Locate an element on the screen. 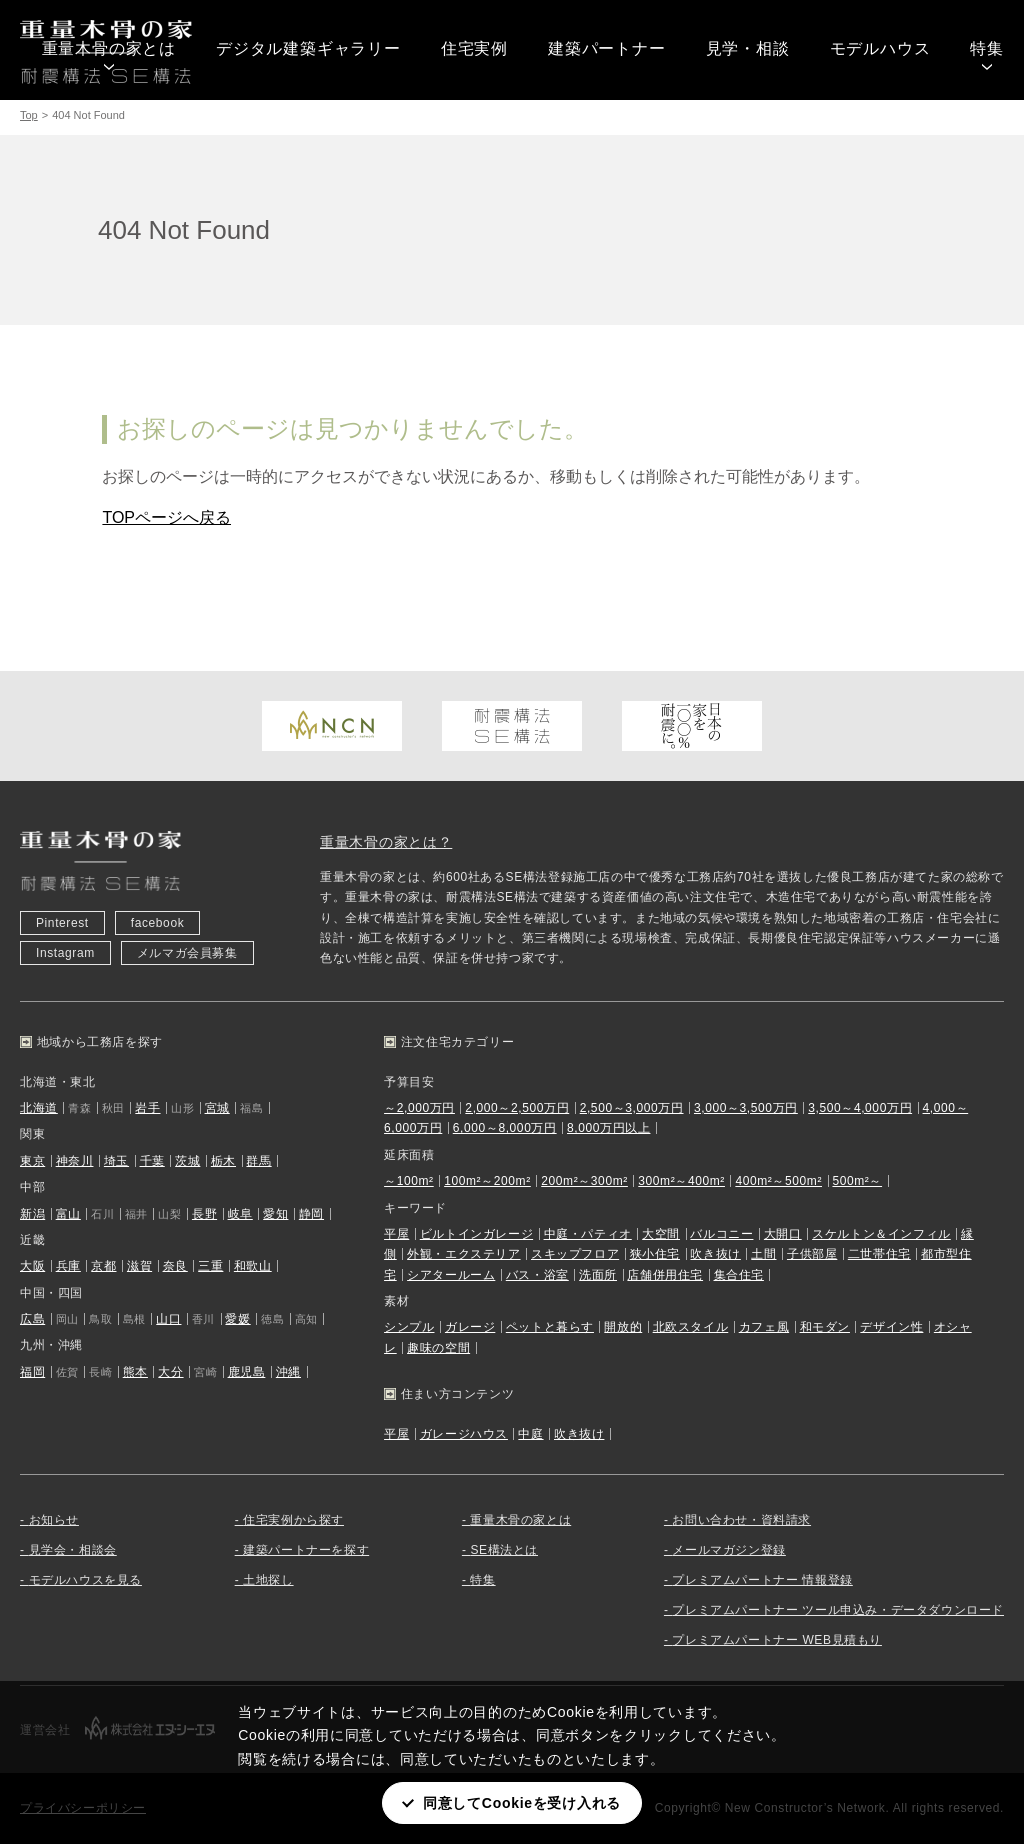  愛媛 is located at coordinates (237, 1319).